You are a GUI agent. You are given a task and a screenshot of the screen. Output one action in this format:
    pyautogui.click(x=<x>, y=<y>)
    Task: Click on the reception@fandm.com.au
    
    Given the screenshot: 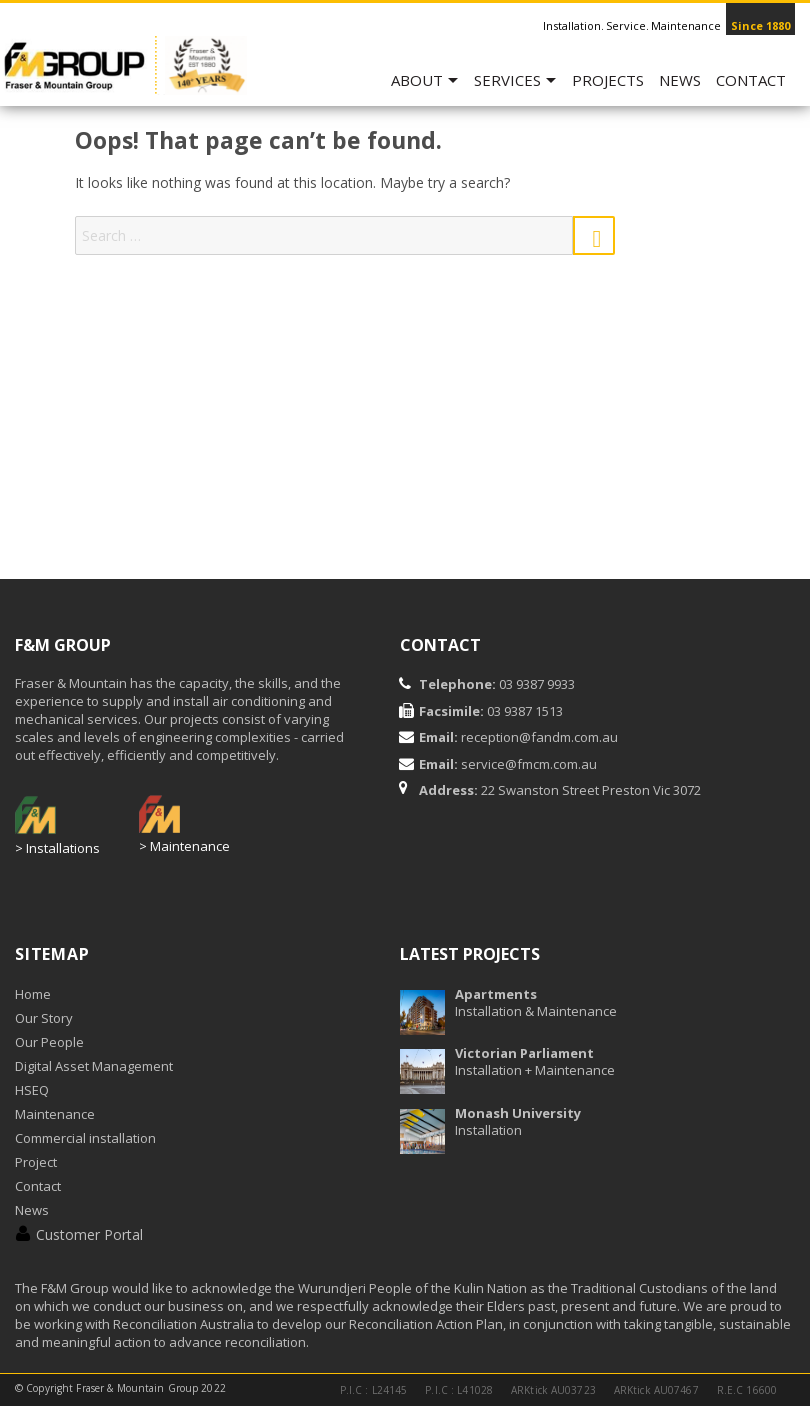 What is the action you would take?
    pyautogui.click(x=539, y=737)
    